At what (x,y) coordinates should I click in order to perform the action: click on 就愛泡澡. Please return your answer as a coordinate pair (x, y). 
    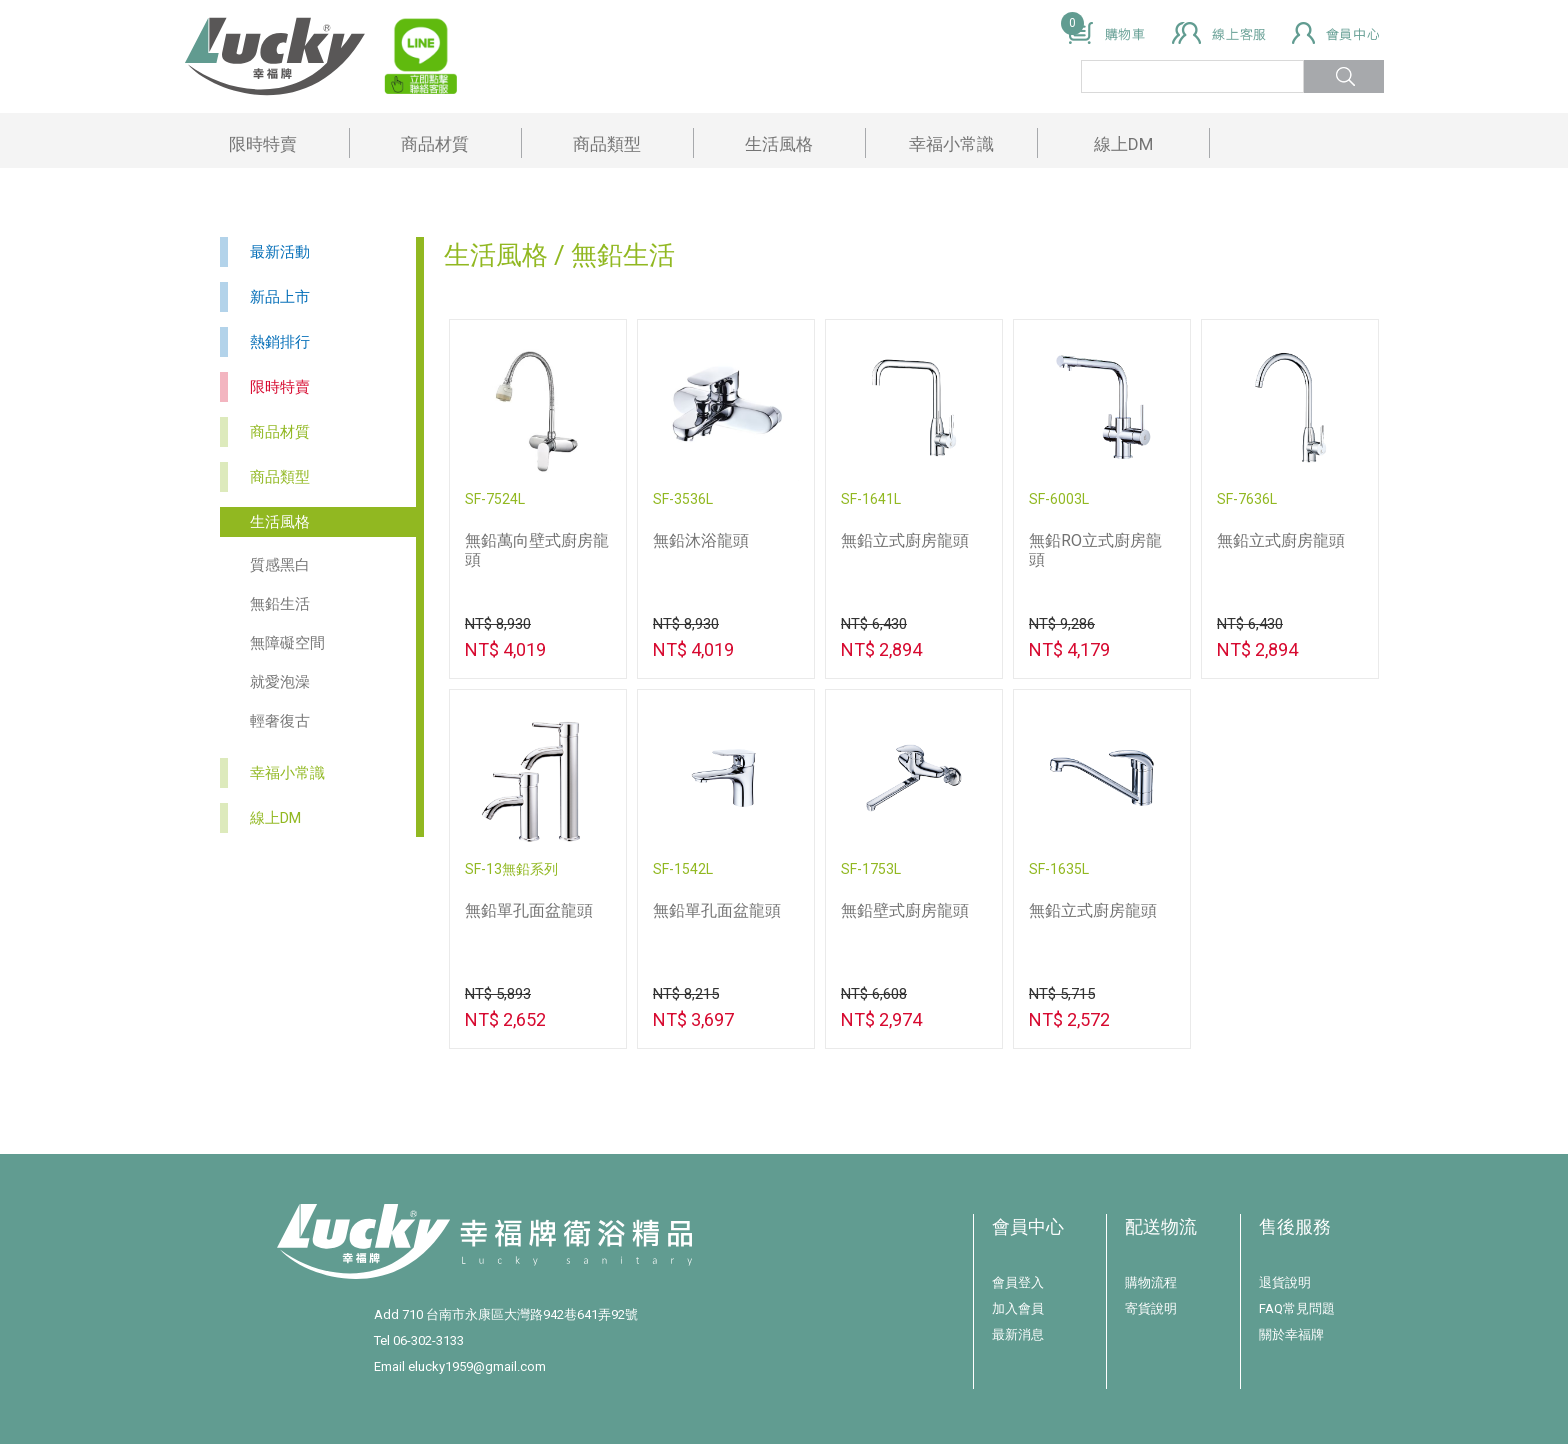
    Looking at the image, I should click on (280, 682).